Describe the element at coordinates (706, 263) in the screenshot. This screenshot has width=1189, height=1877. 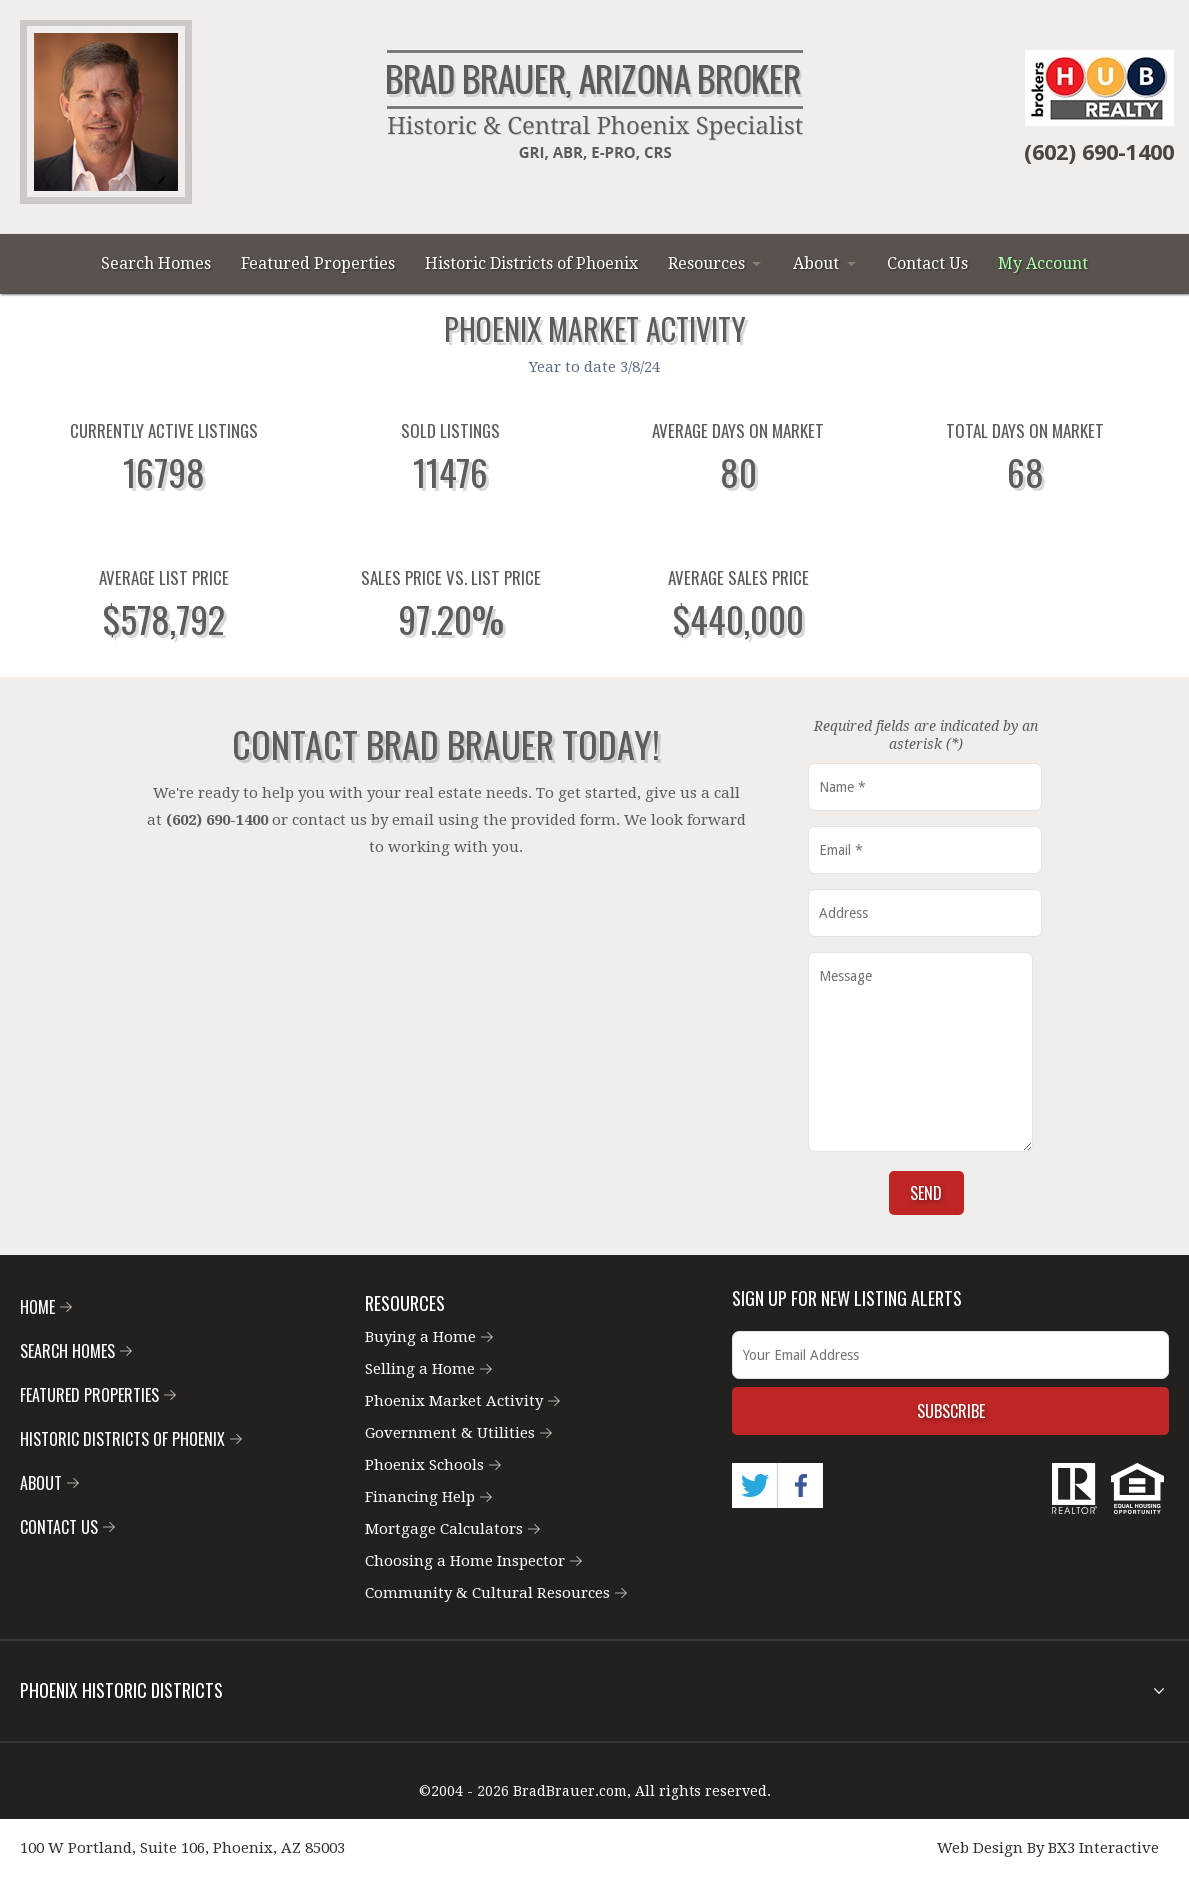
I see `Resources` at that location.